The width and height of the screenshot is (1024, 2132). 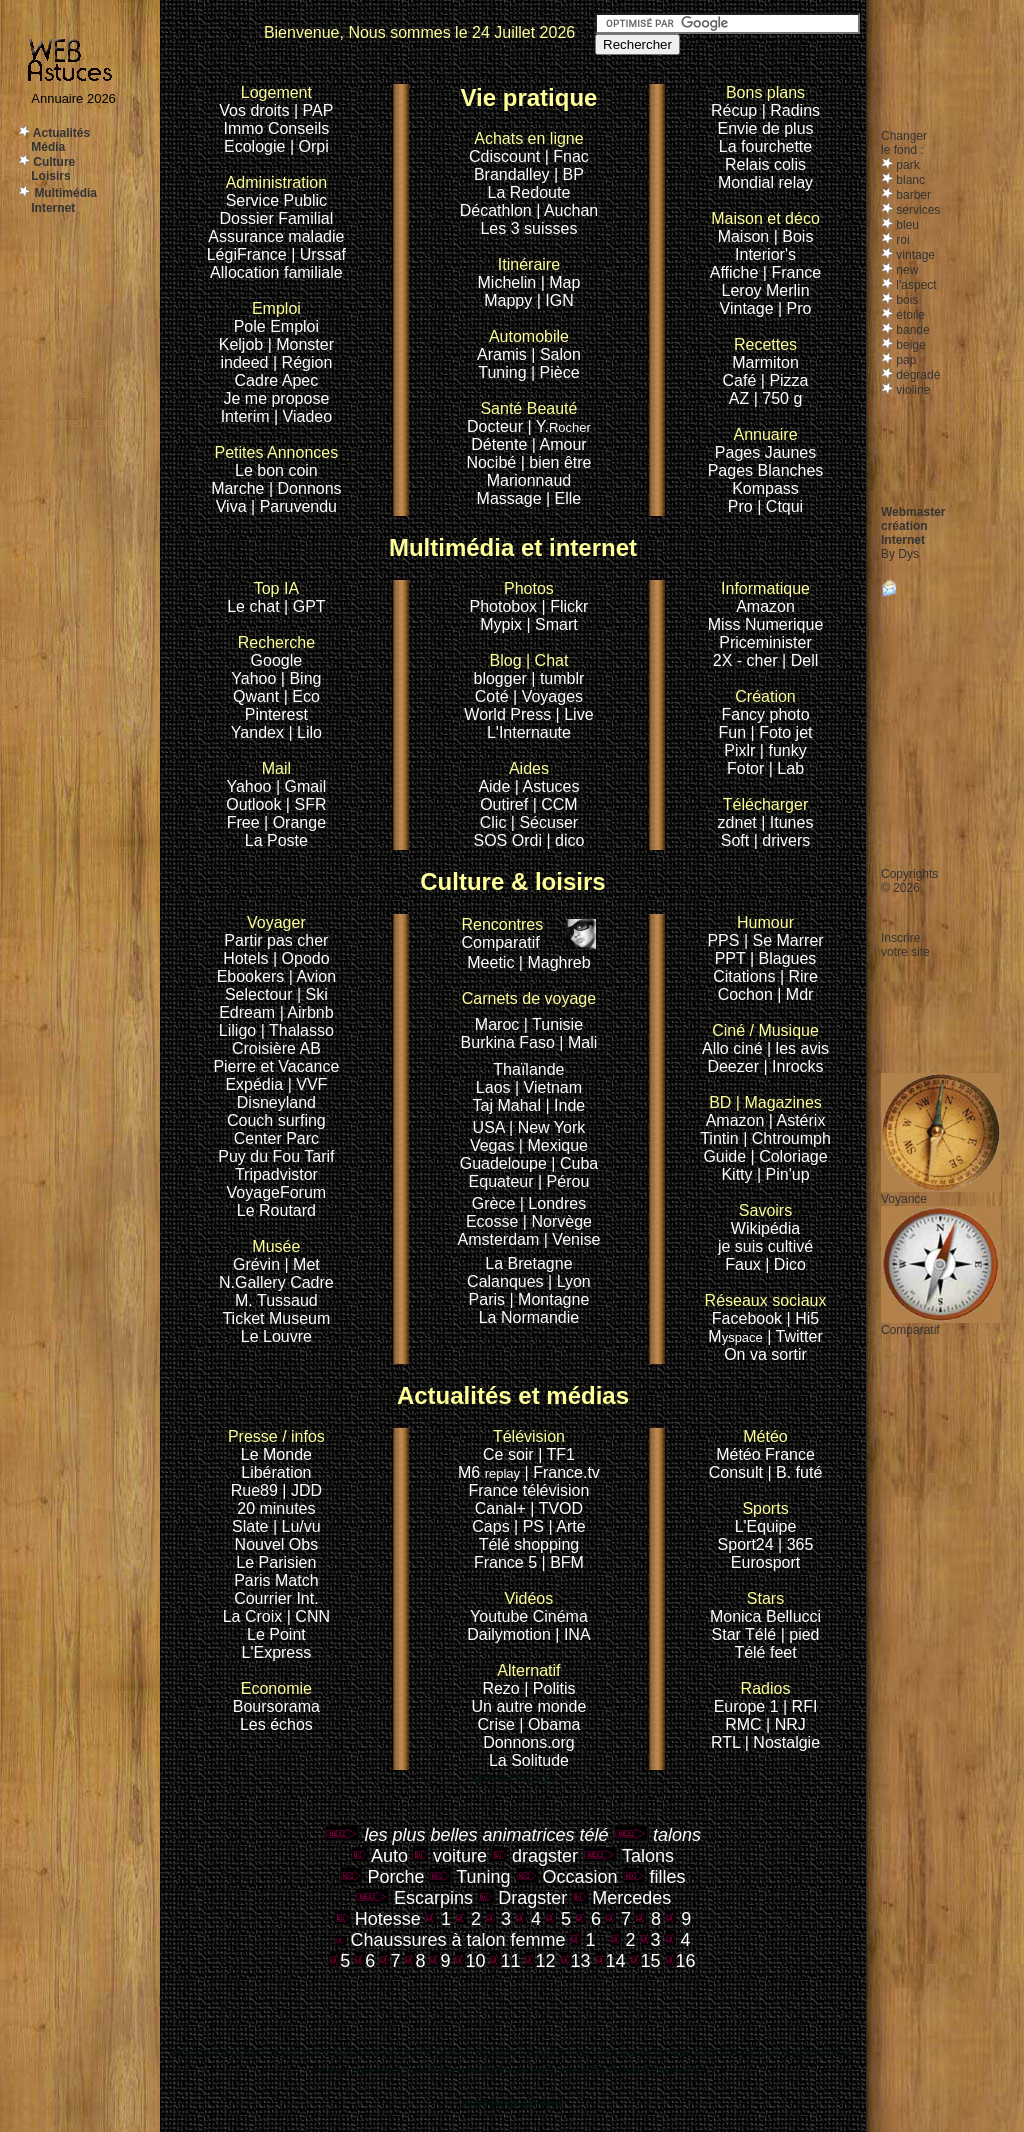 I want to click on Monster, so click(x=305, y=344).